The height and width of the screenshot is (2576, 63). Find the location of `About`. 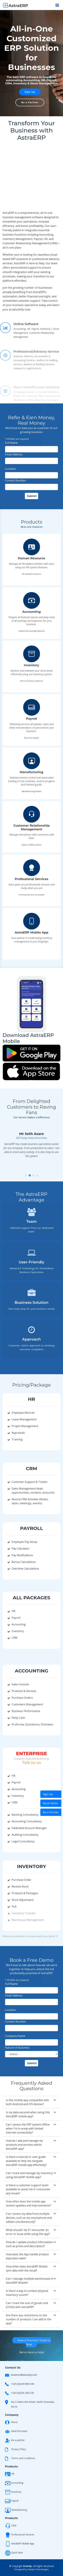

About is located at coordinates (14, 2422).